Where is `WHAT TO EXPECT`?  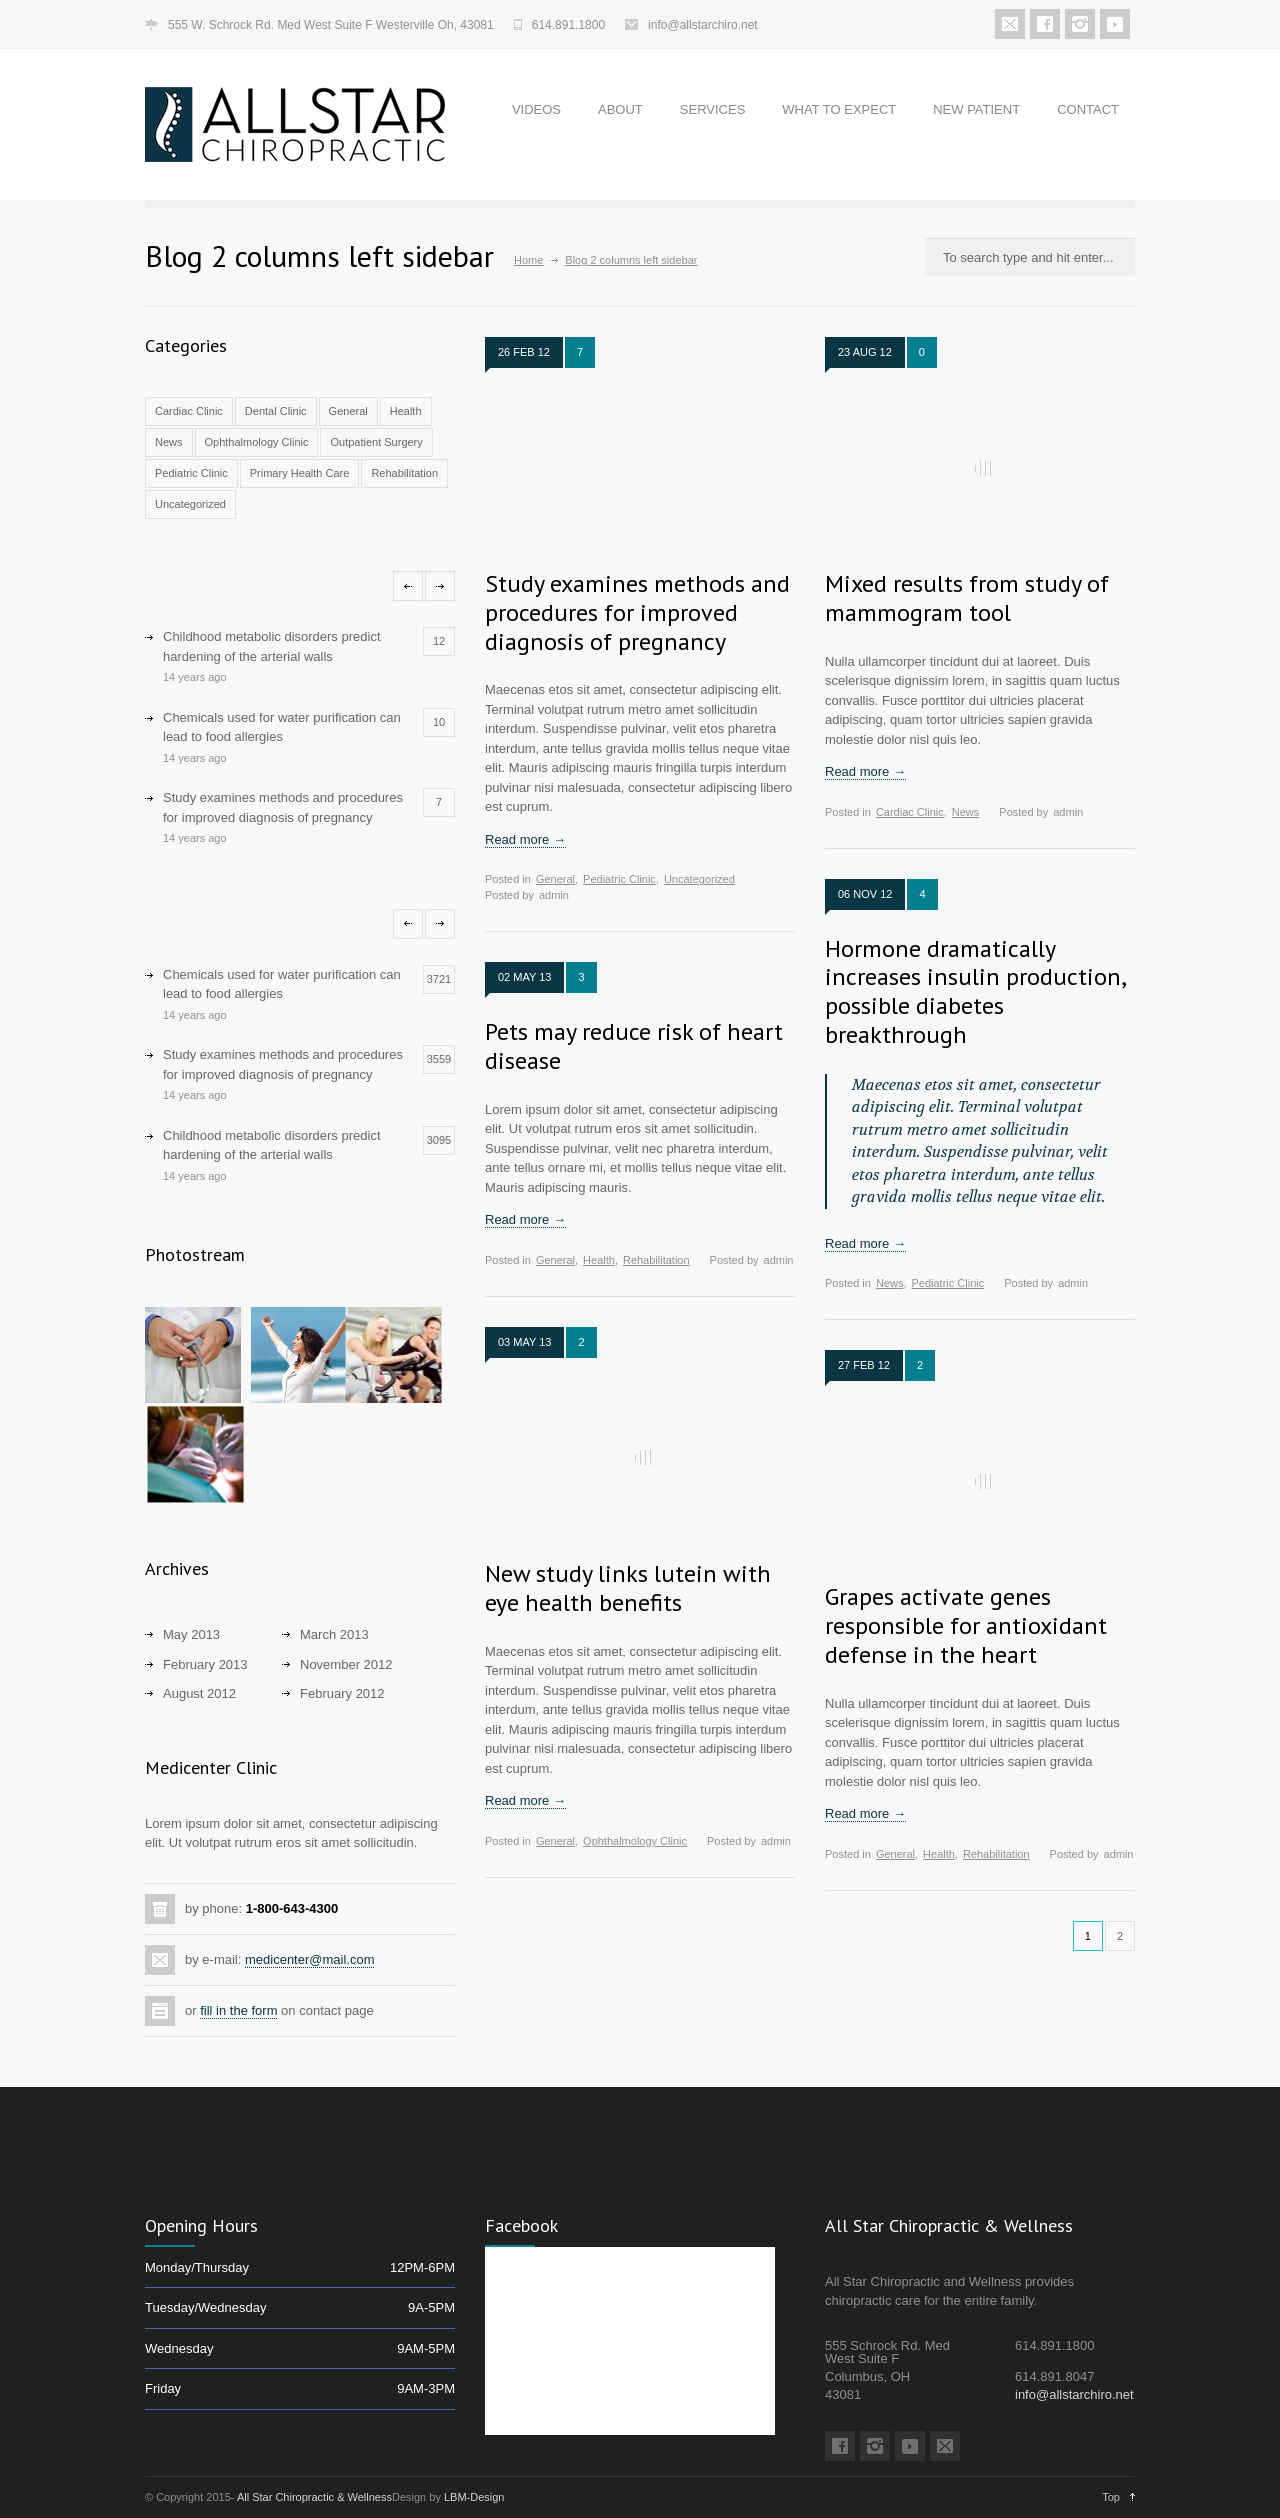 WHAT TO EXPECT is located at coordinates (839, 109).